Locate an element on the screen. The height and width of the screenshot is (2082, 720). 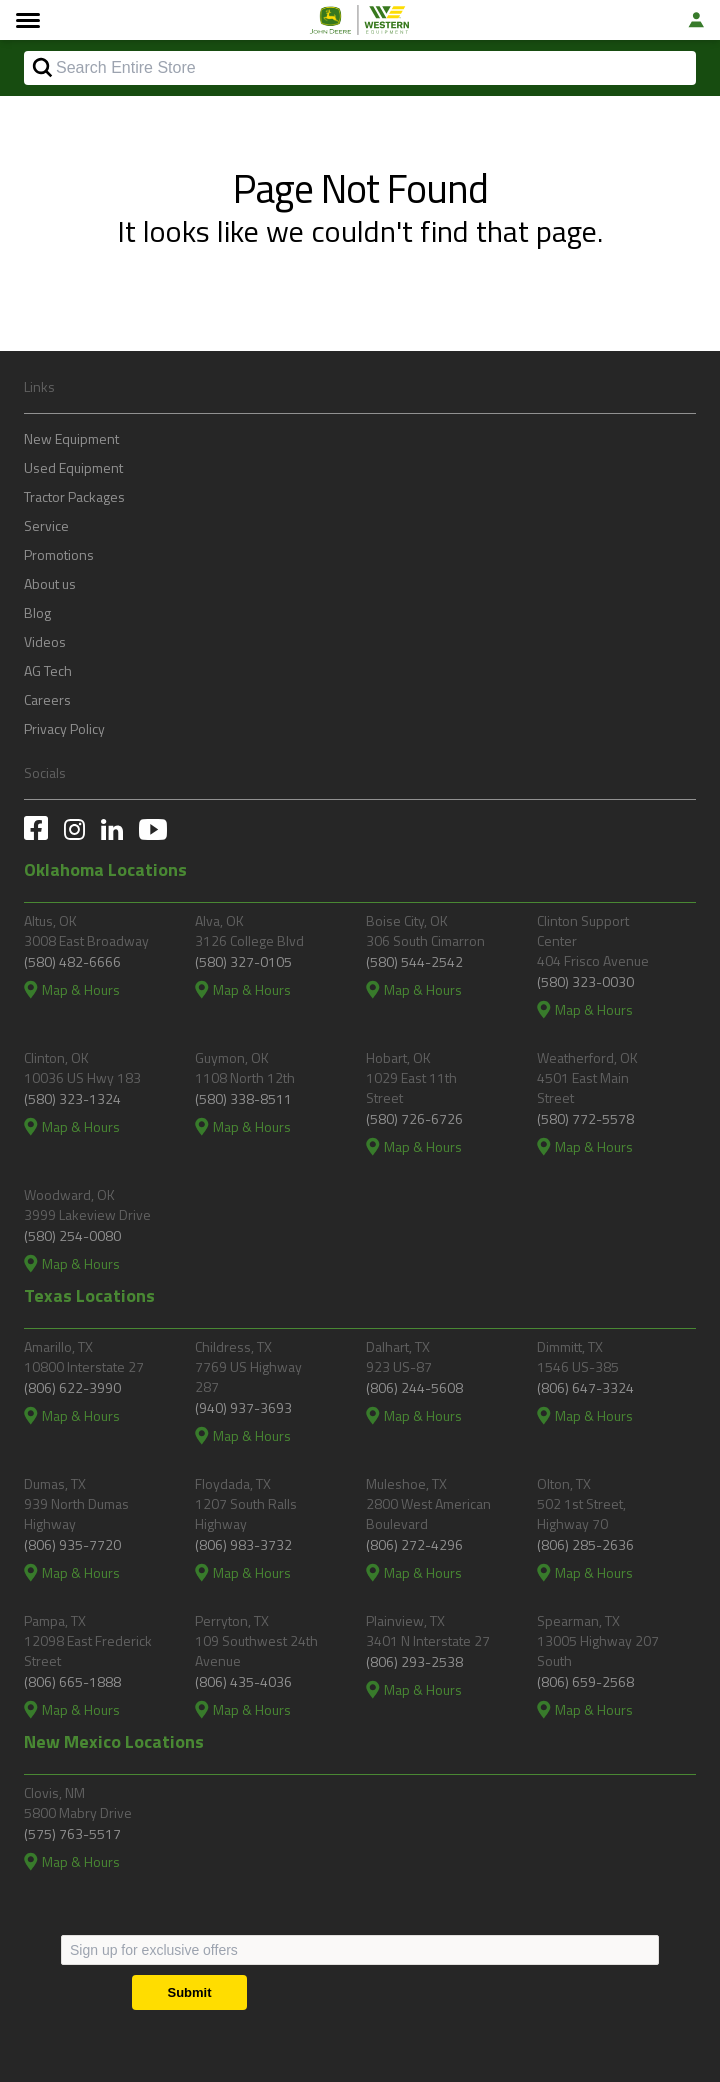
(806) 244-5608 is located at coordinates (414, 1387).